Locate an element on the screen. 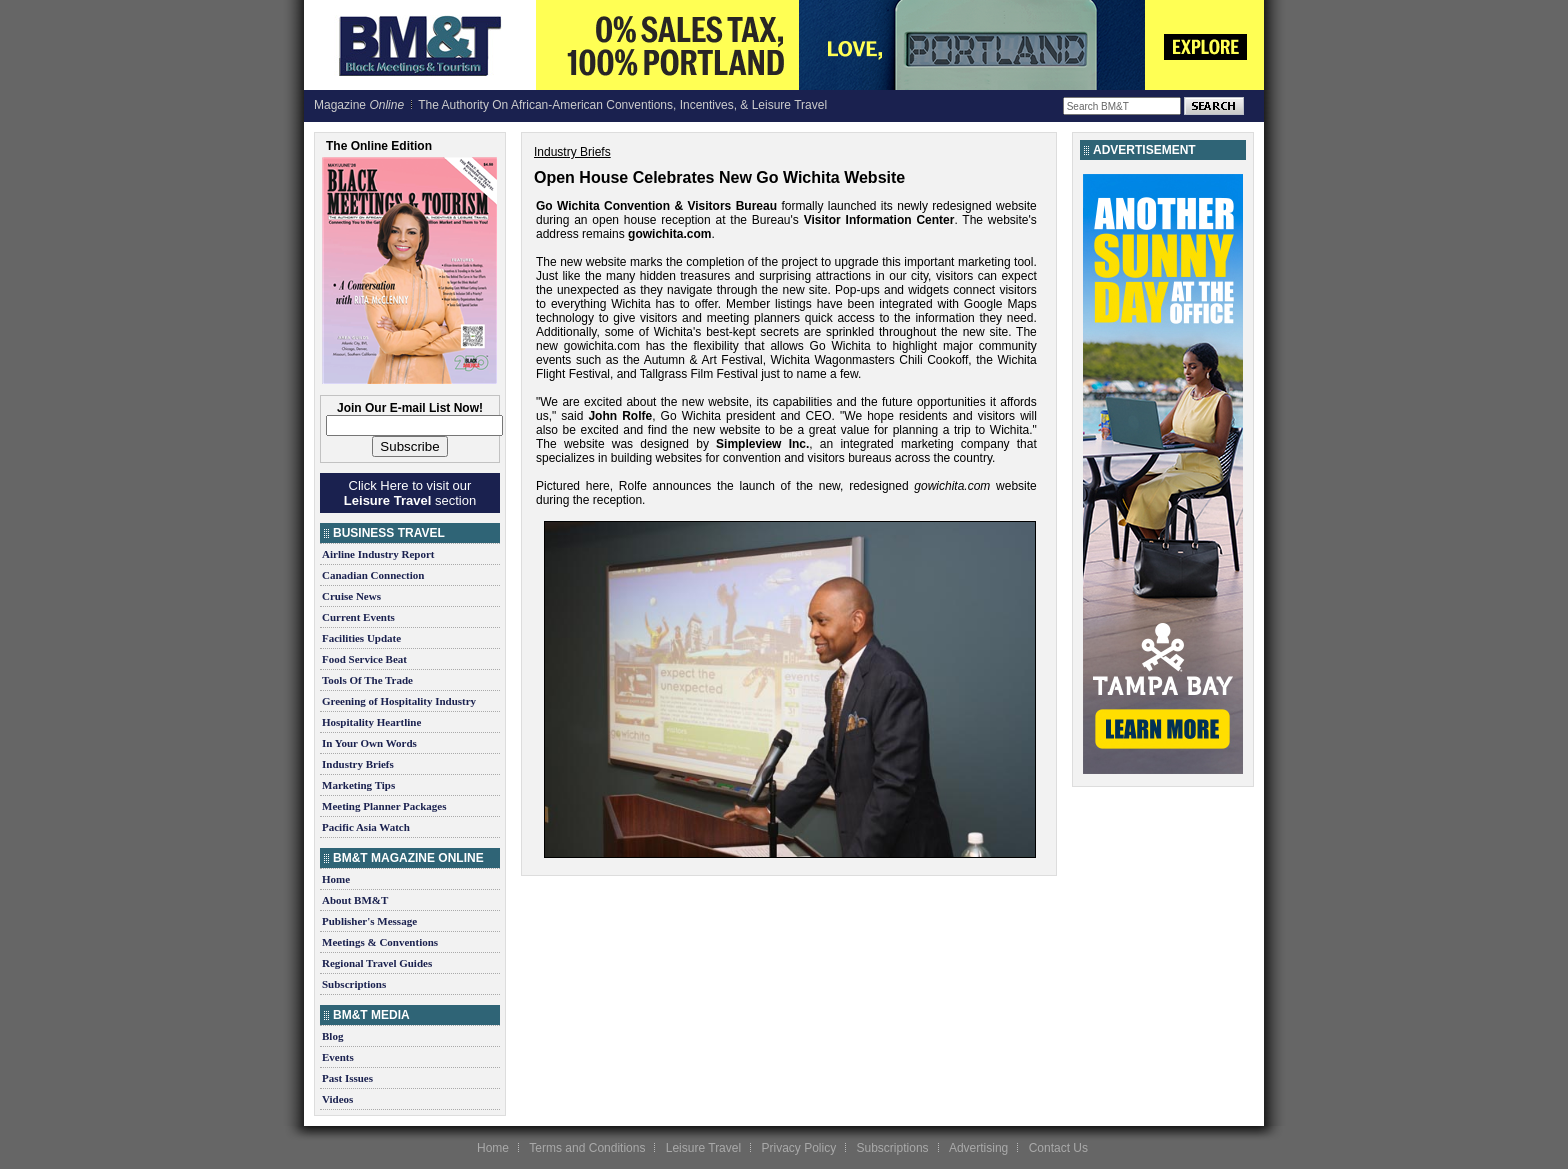 The width and height of the screenshot is (1568, 1169). Home is located at coordinates (336, 879).